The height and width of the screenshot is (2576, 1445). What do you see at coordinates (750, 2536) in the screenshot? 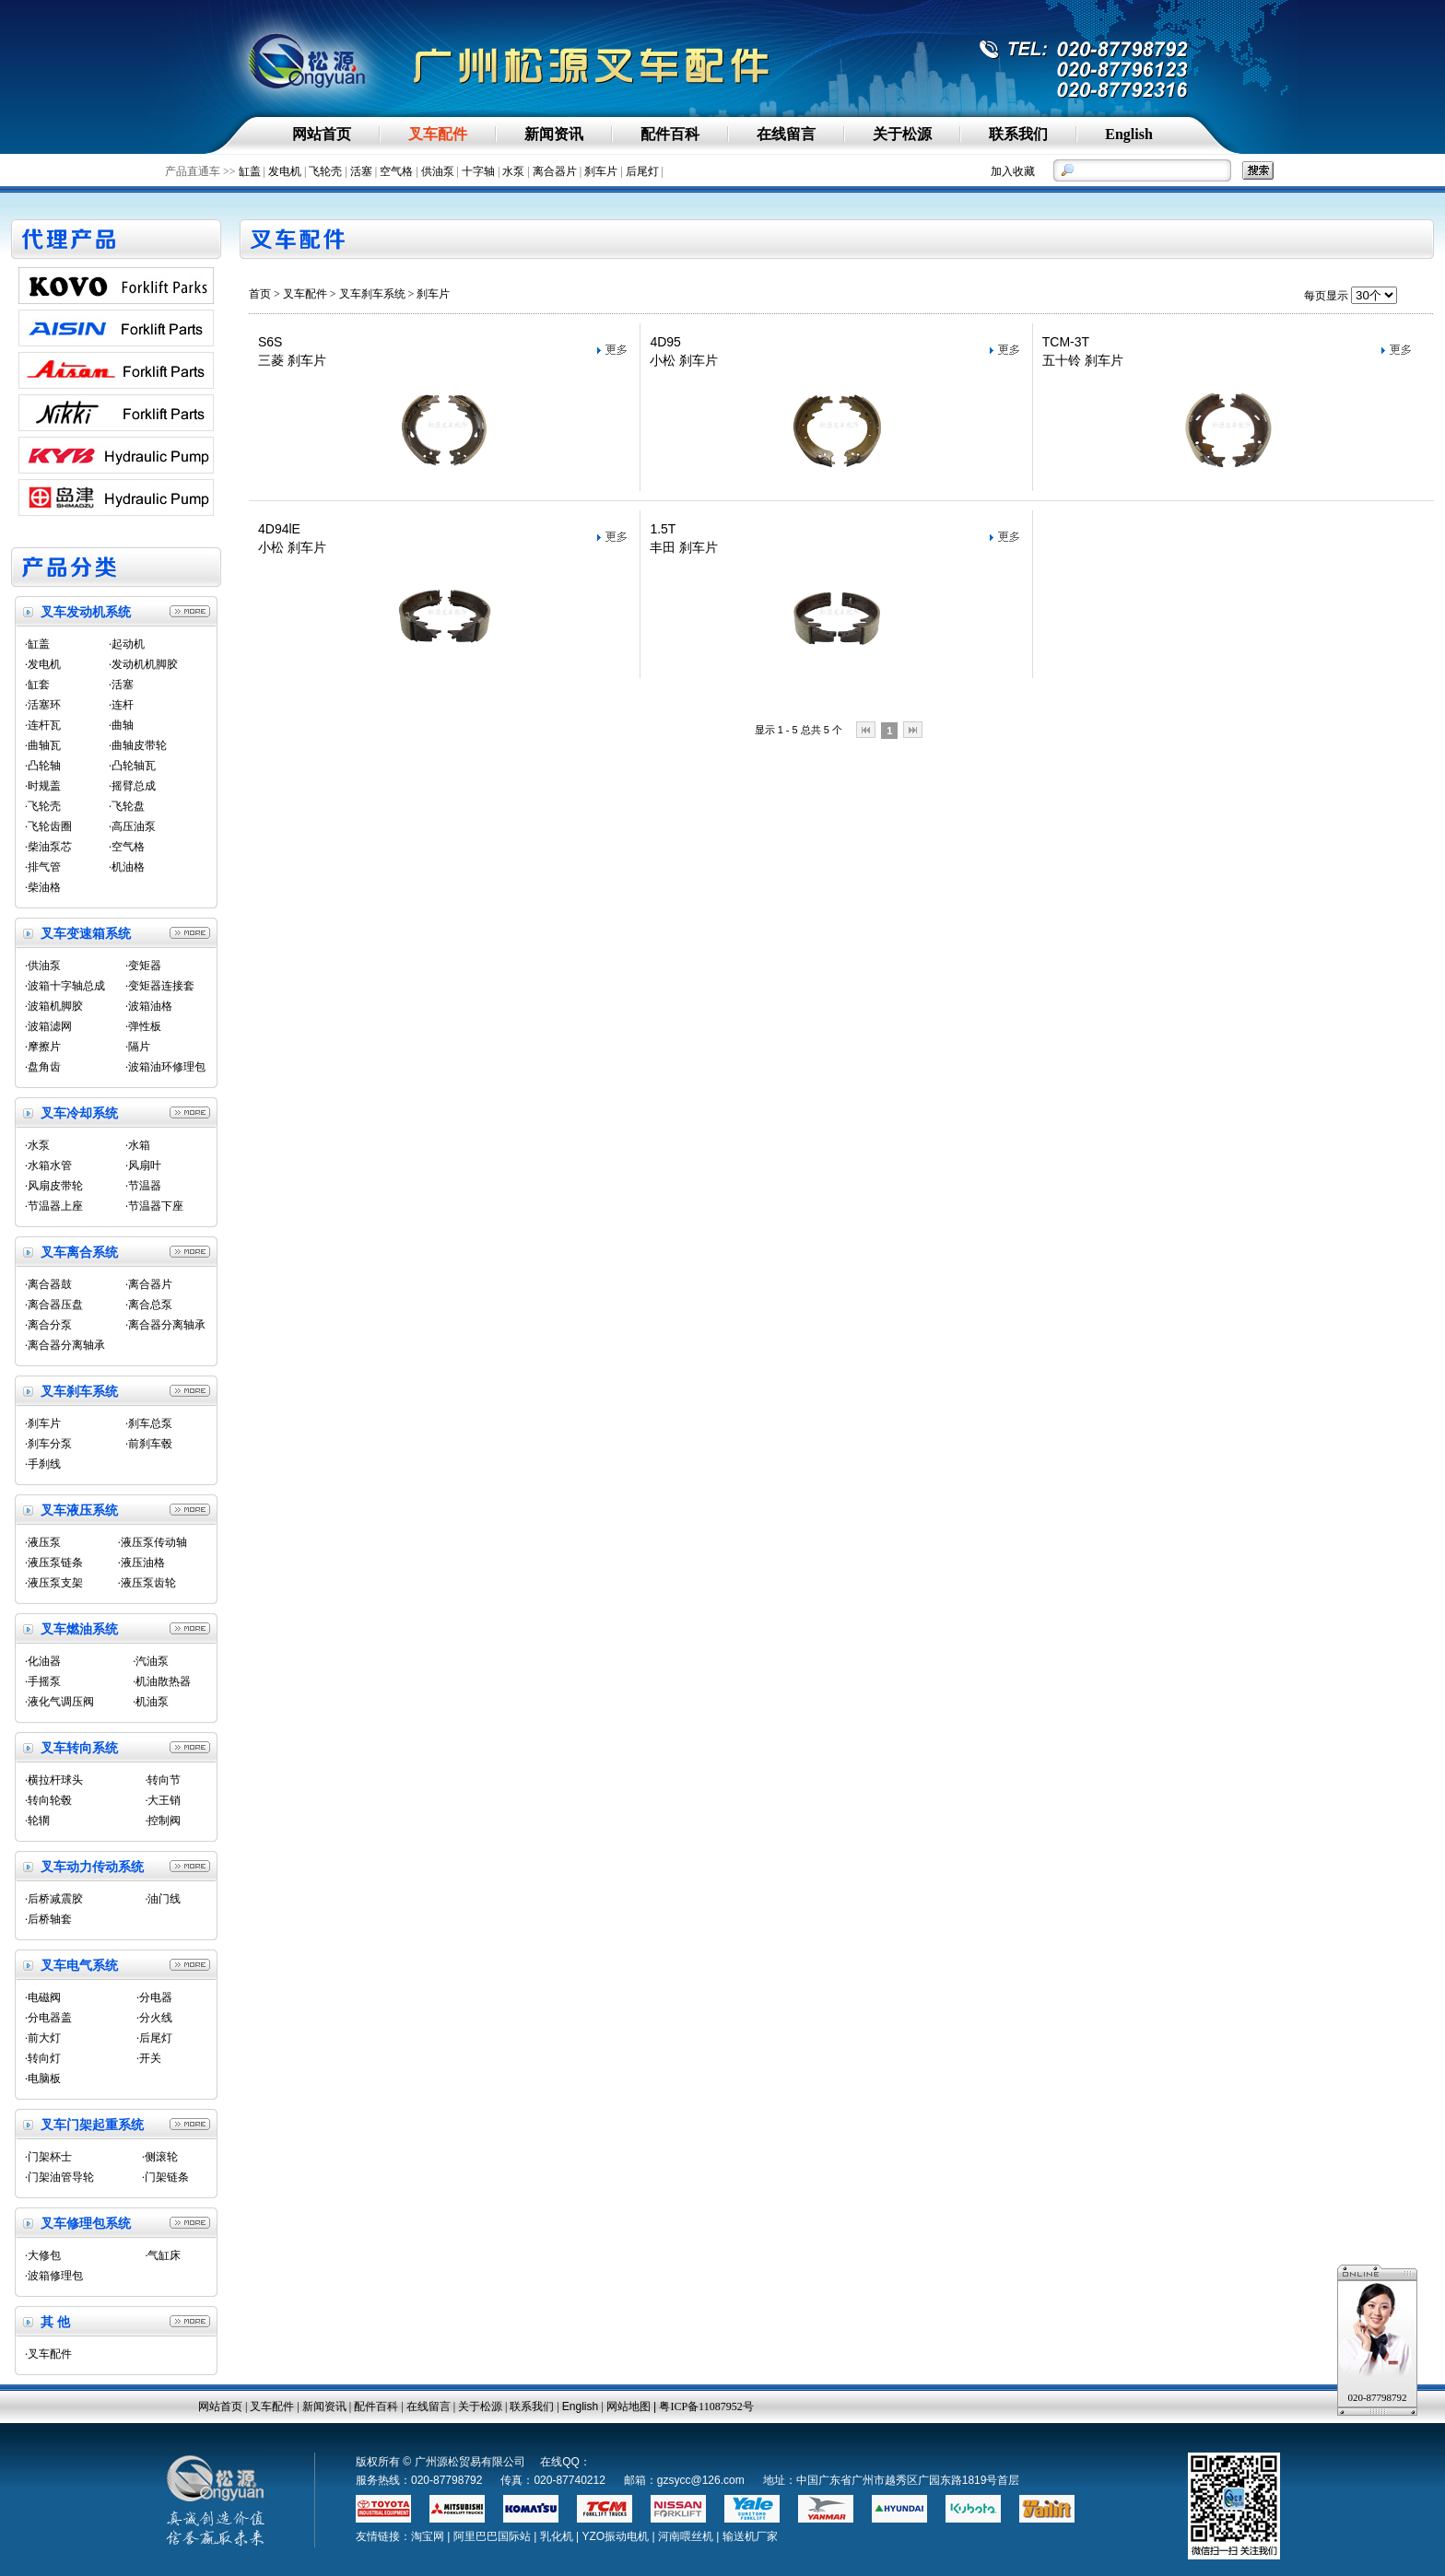
I see `输送机厂家` at bounding box center [750, 2536].